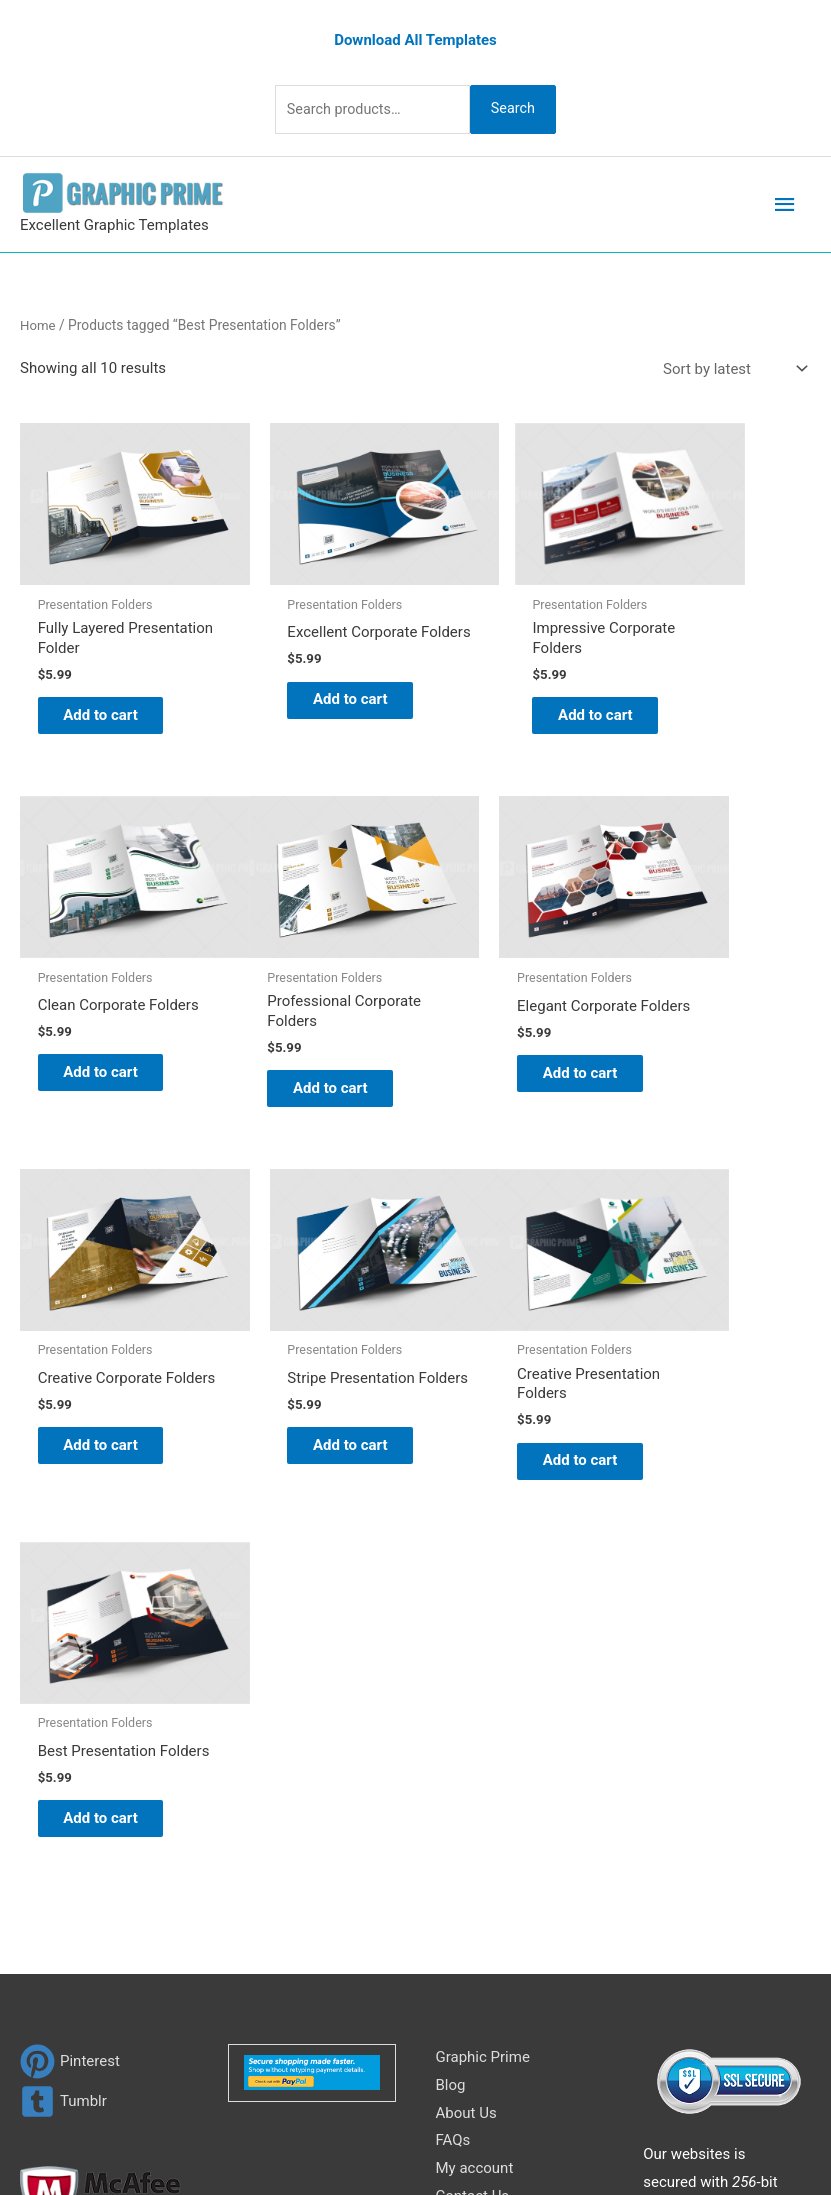 The width and height of the screenshot is (831, 2195). What do you see at coordinates (522, 107) in the screenshot?
I see `Search` at bounding box center [522, 107].